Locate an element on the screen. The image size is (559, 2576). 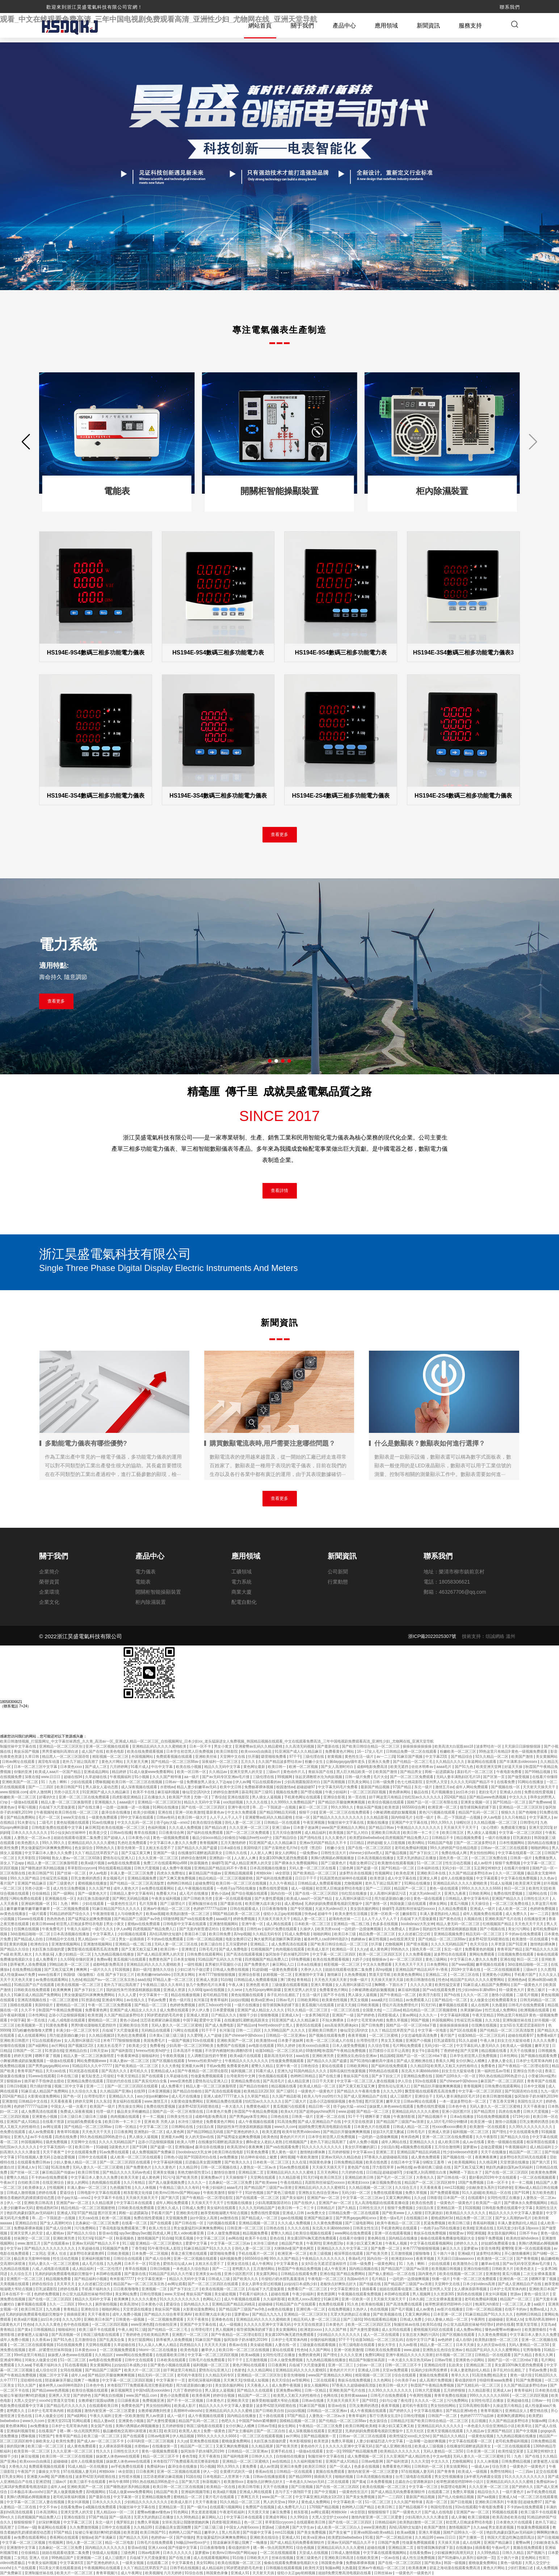
修仙淫交(高h)h文 is located at coordinates (196, 1792).